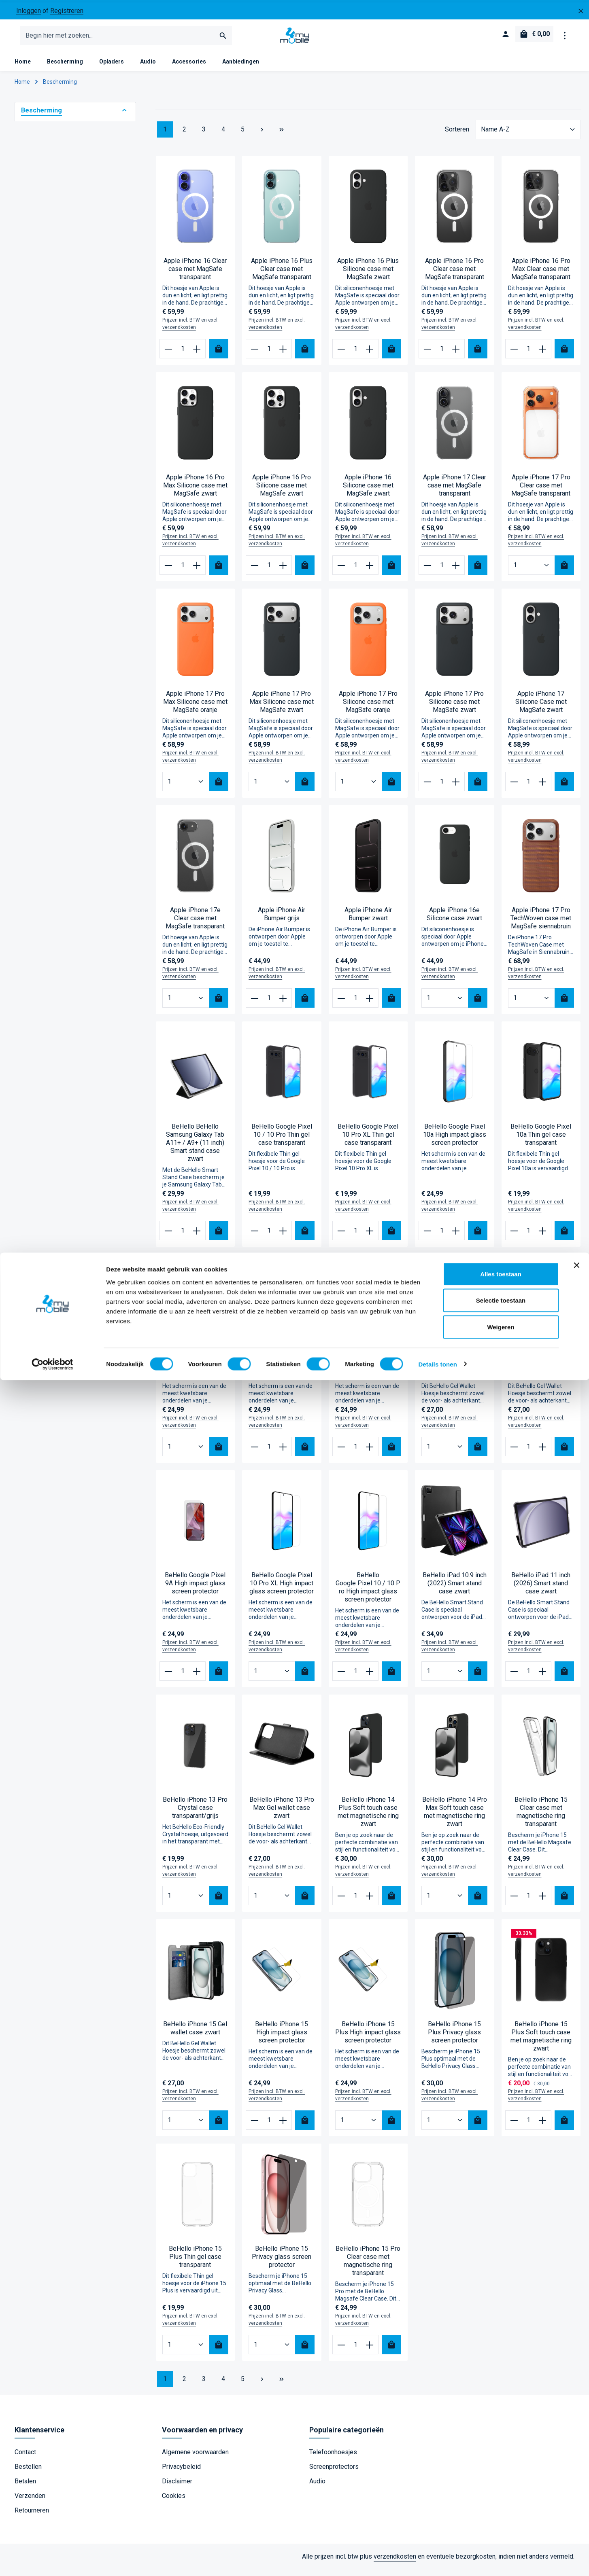 The image size is (589, 2576). Describe the element at coordinates (368, 2039) in the screenshot. I see `BeHello iPhone 15 Plus High impact glass screen protector` at that location.